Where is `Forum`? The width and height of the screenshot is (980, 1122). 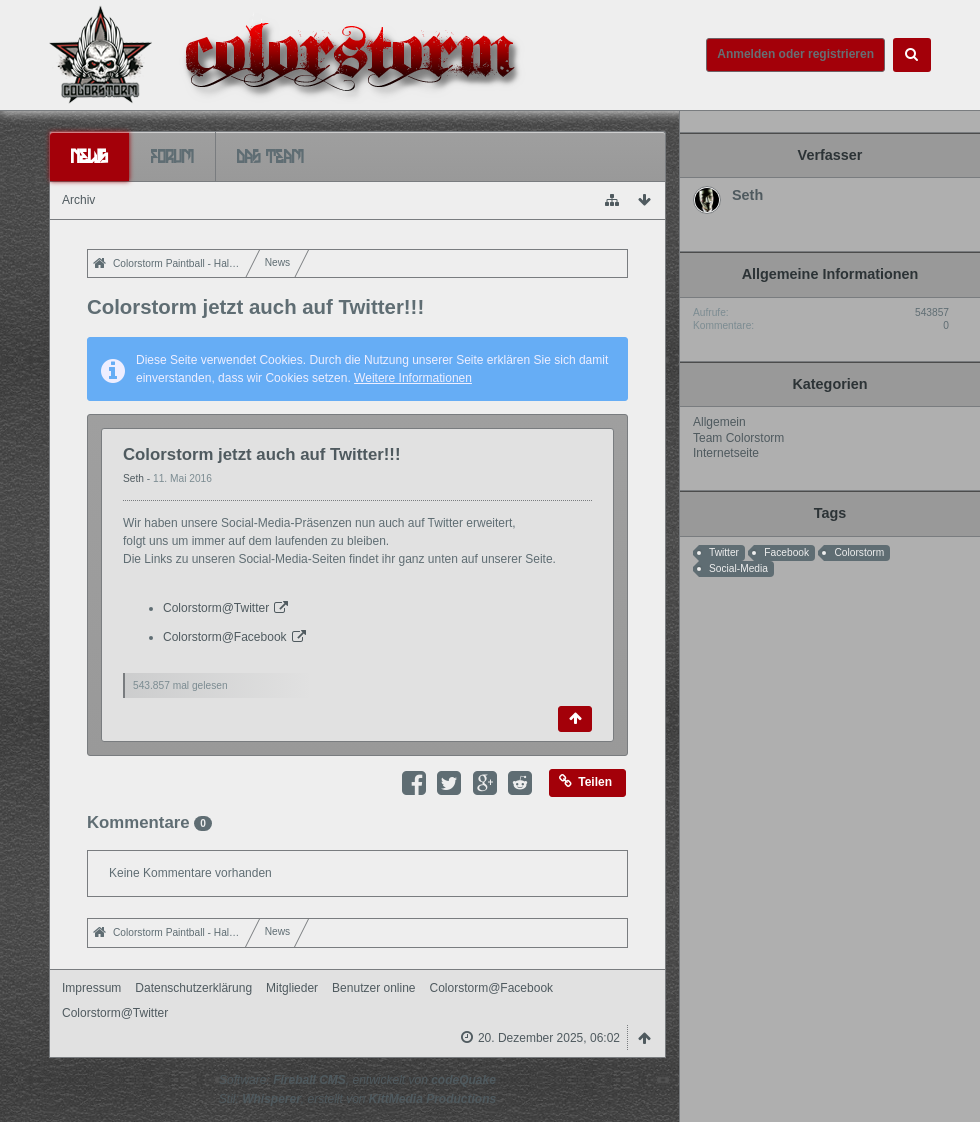 Forum is located at coordinates (172, 156).